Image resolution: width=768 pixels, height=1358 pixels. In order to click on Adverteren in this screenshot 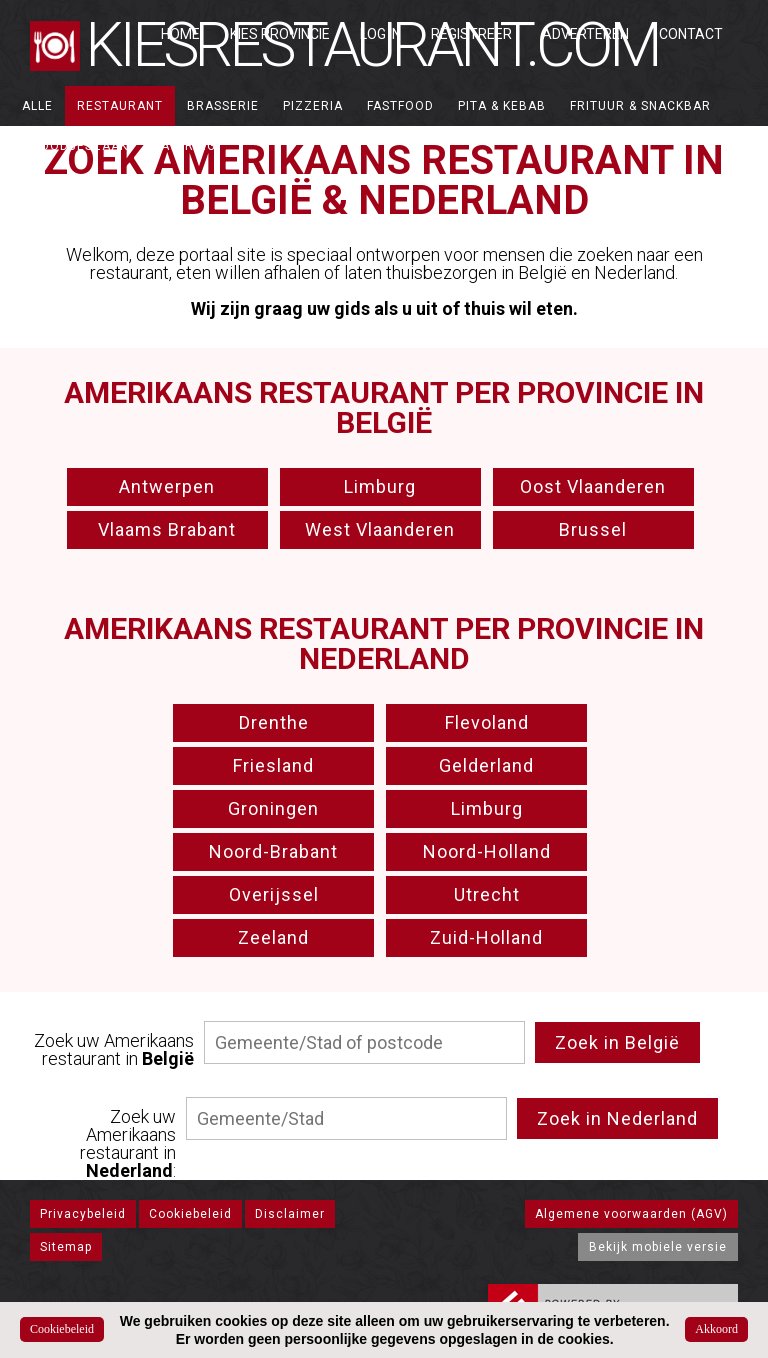, I will do `click(585, 34)`.